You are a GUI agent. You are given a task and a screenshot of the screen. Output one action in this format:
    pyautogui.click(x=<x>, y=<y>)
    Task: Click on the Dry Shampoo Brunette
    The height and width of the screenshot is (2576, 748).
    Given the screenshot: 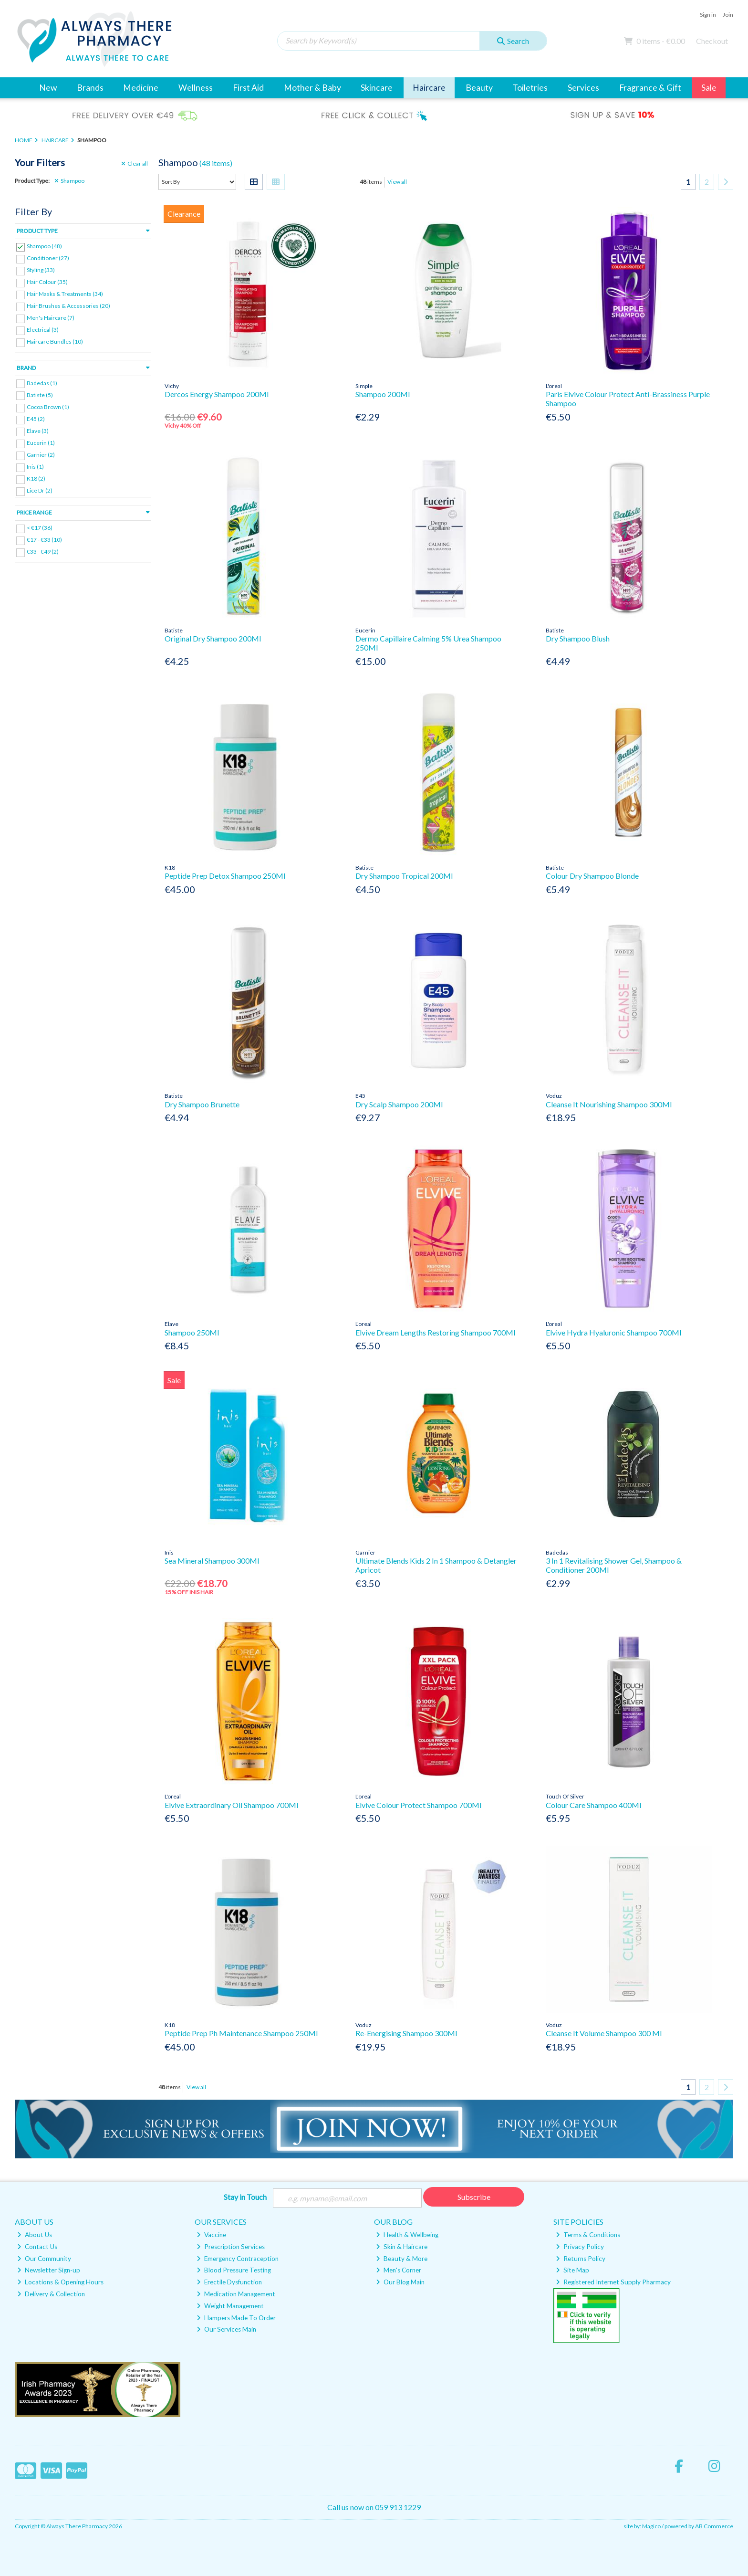 What is the action you would take?
    pyautogui.click(x=202, y=1104)
    